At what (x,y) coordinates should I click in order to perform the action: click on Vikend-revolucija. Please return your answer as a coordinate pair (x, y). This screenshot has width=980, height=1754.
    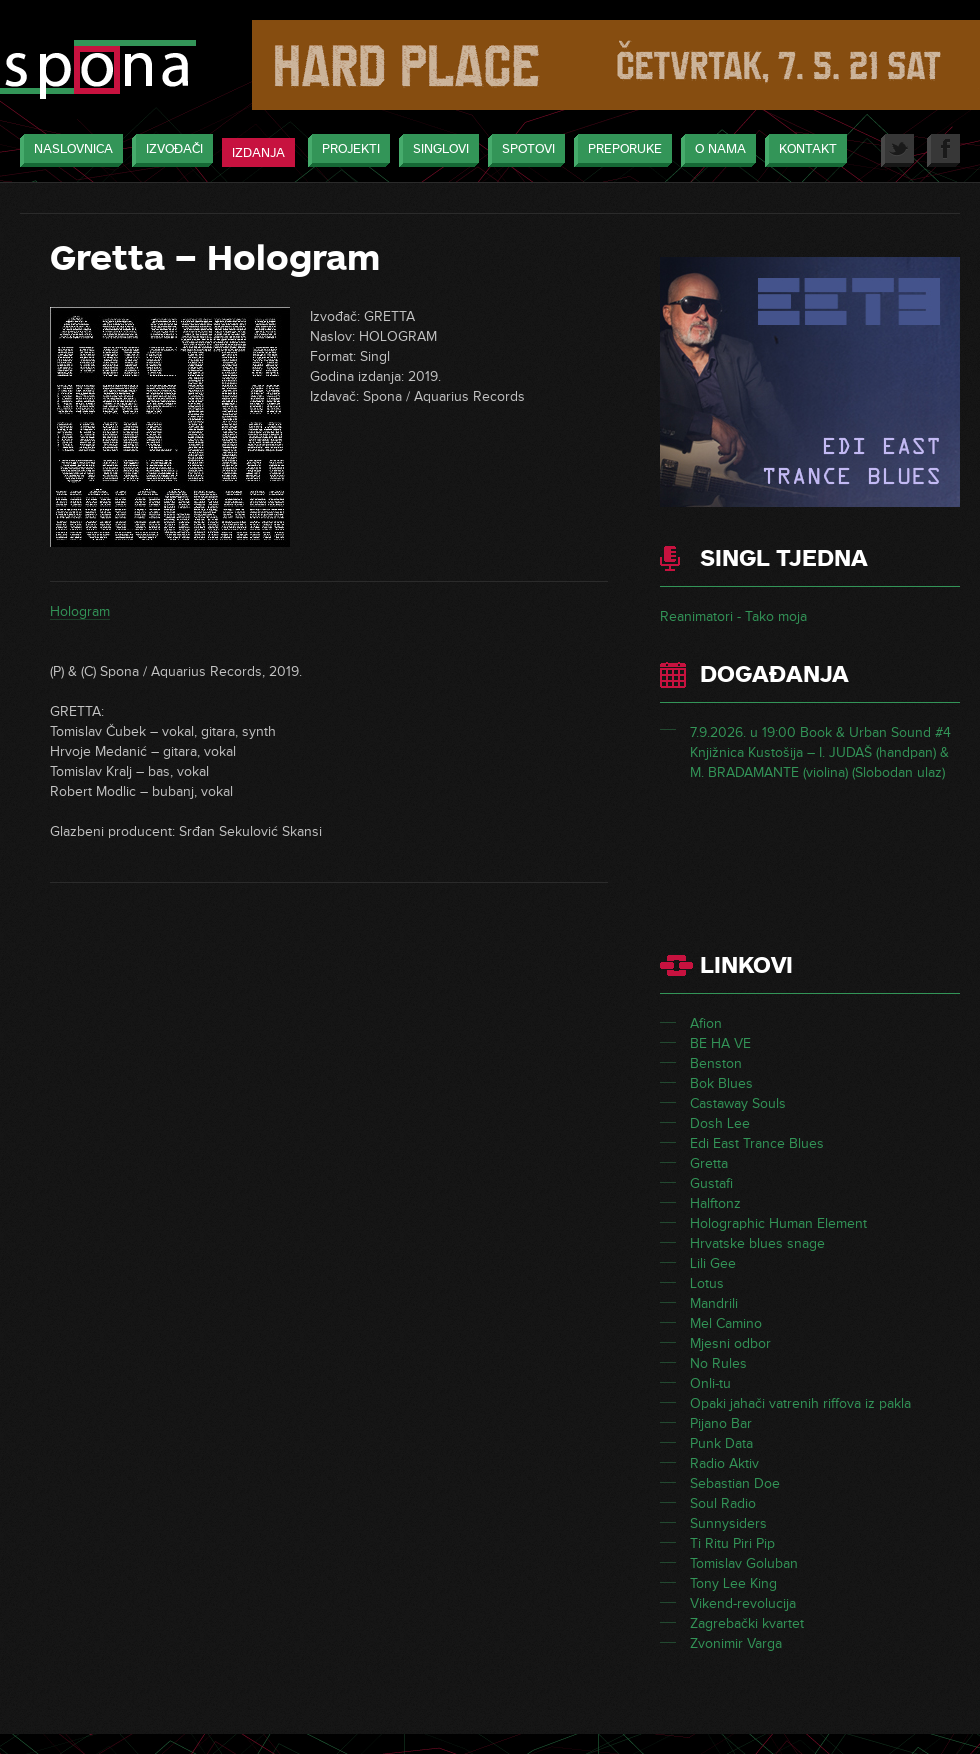
    Looking at the image, I should click on (743, 1603).